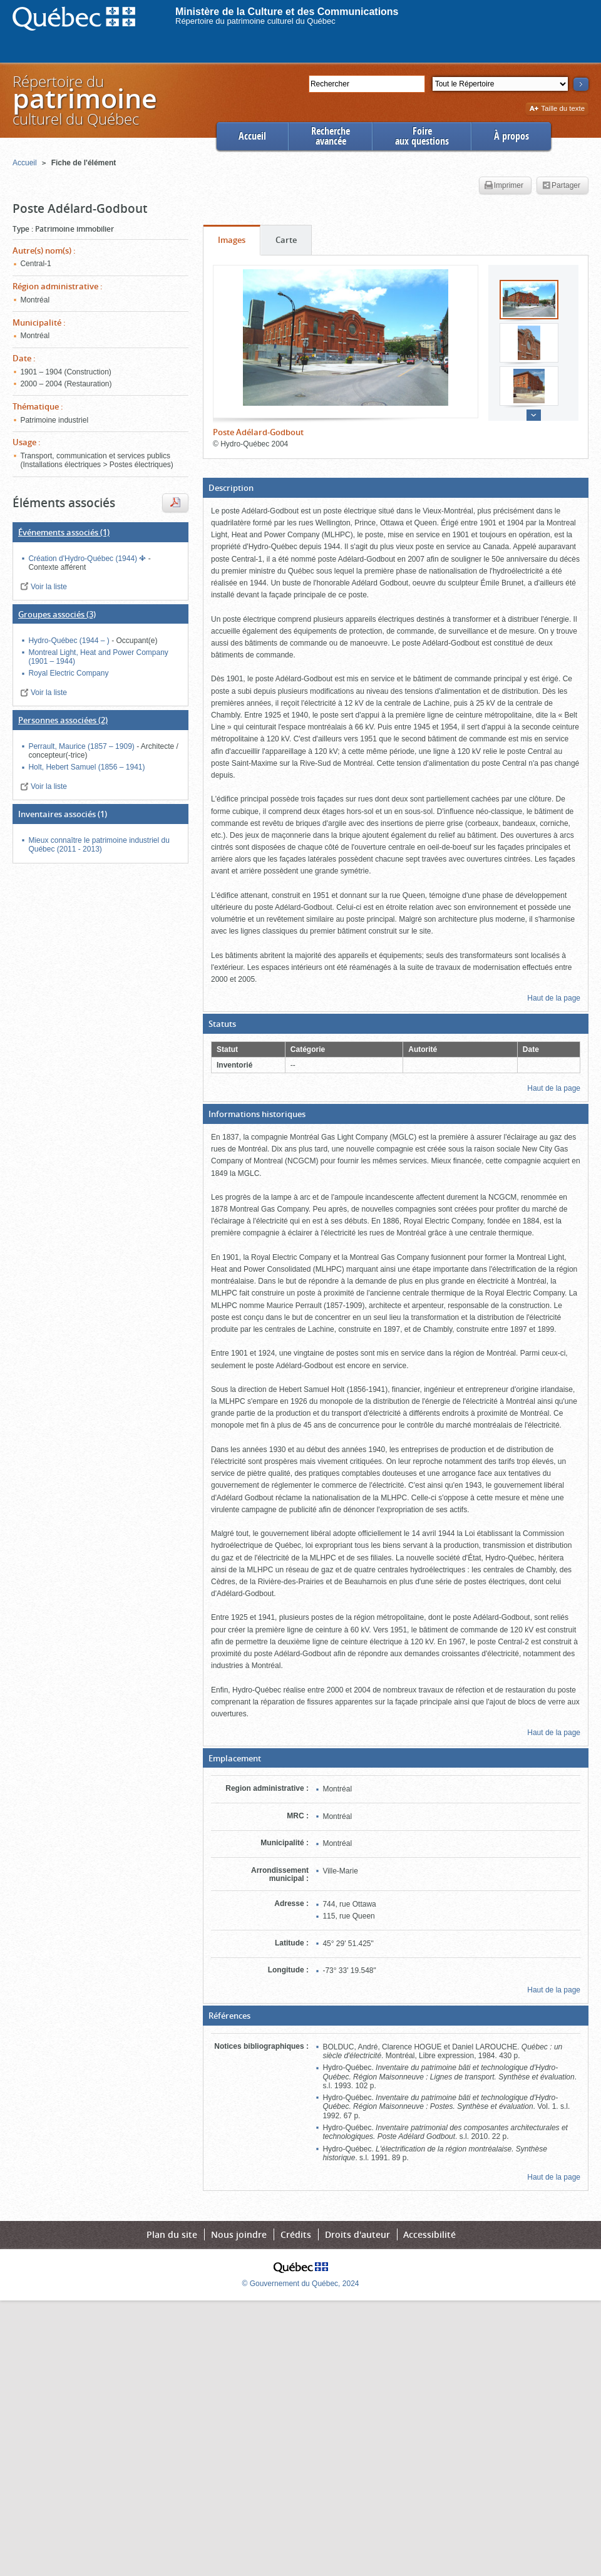  I want to click on Foireaux questions, so click(422, 136).